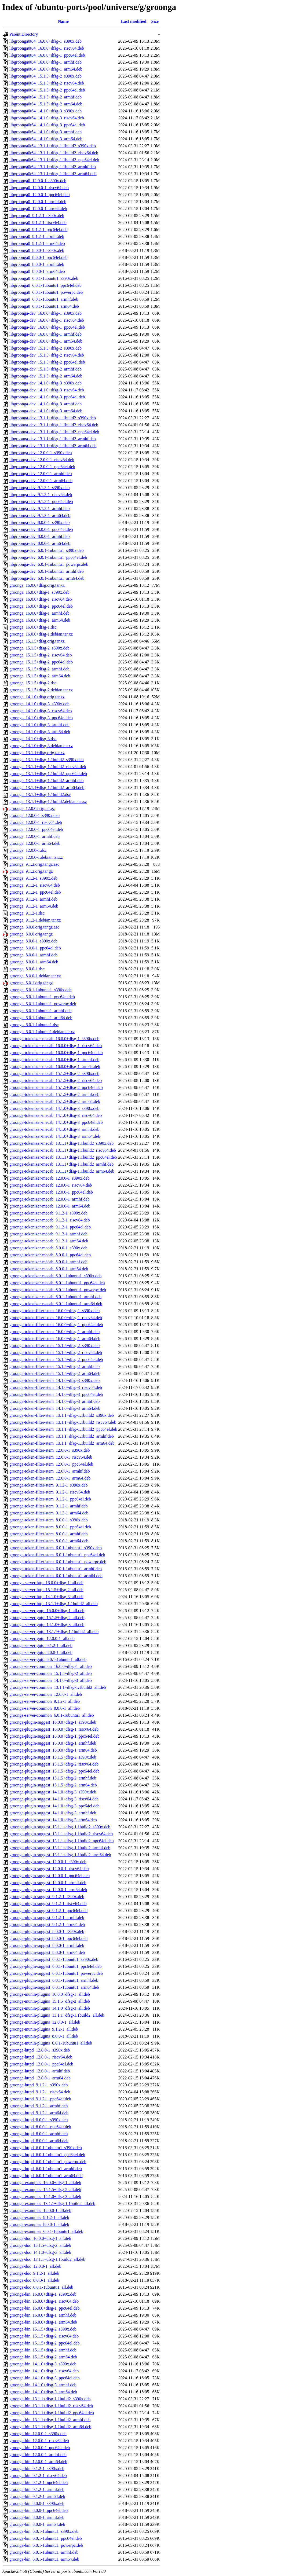 Image resolution: width=285 pixels, height=2576 pixels. I want to click on groonga_14.1.0+dfsg-3_ppc64el.deb, so click(41, 717).